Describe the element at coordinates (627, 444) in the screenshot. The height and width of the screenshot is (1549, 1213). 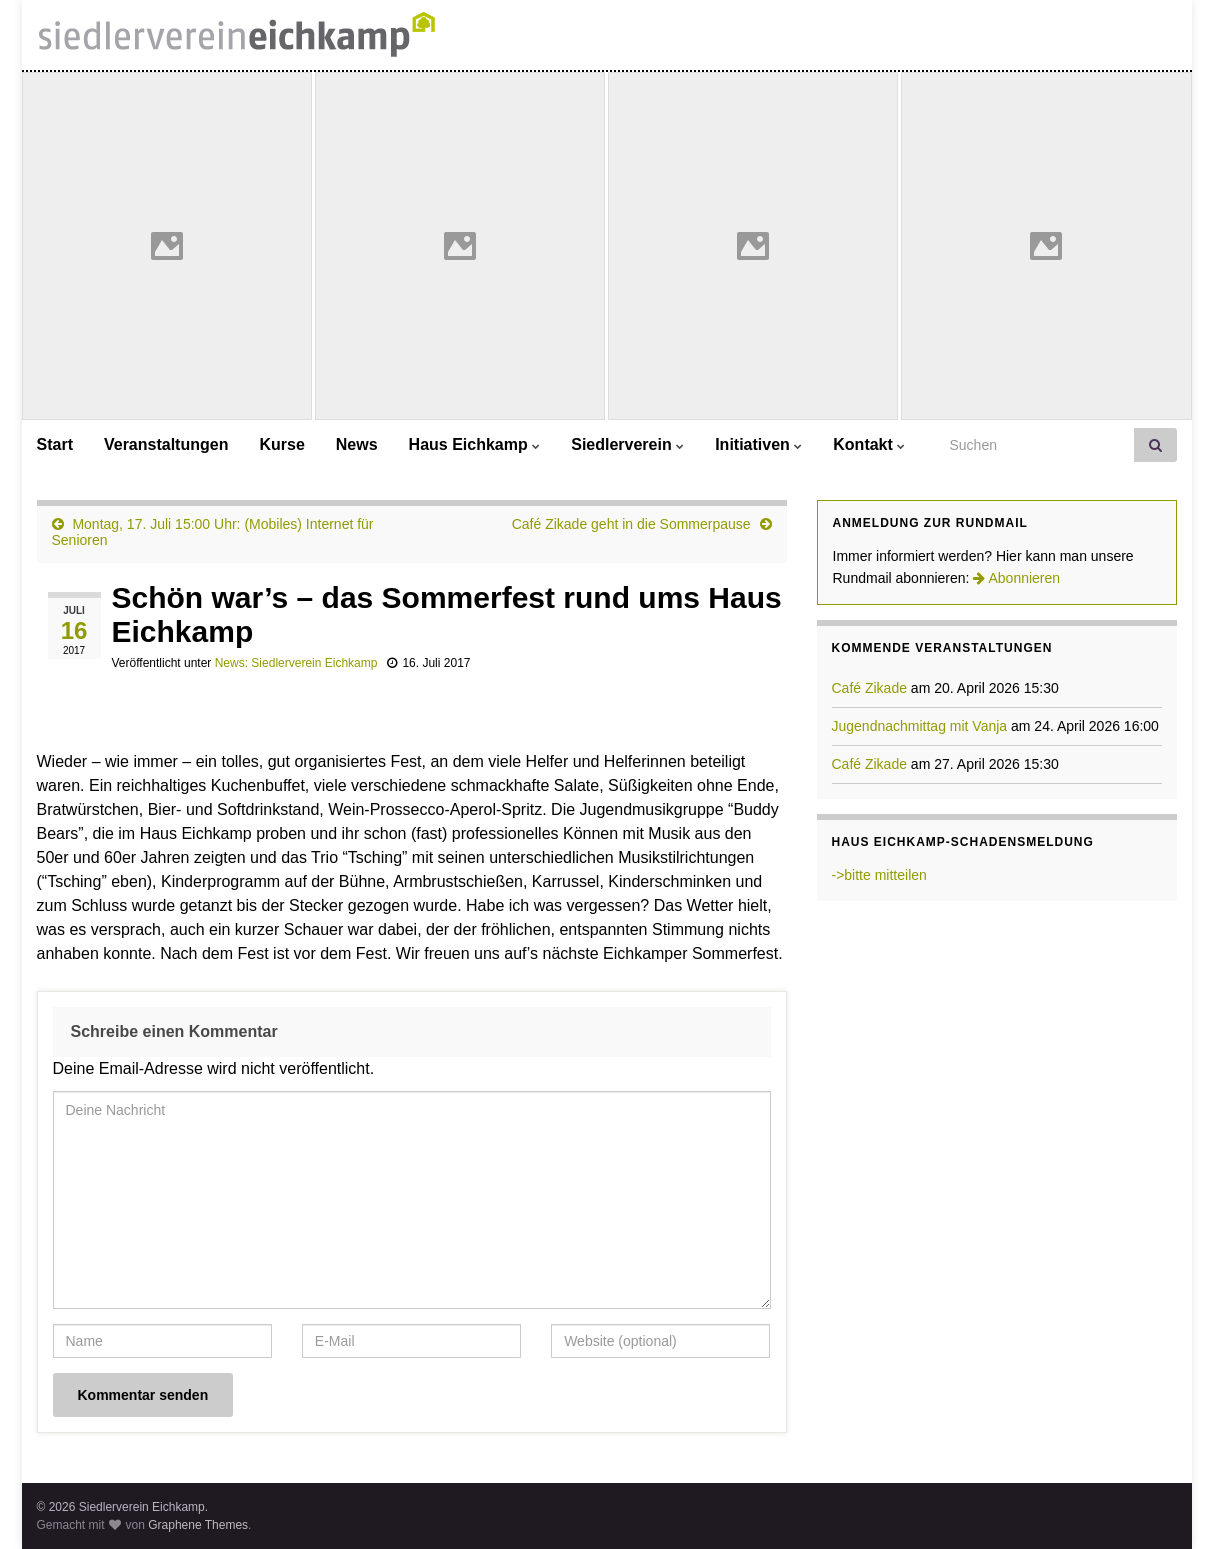
I see `Siedlerverein` at that location.